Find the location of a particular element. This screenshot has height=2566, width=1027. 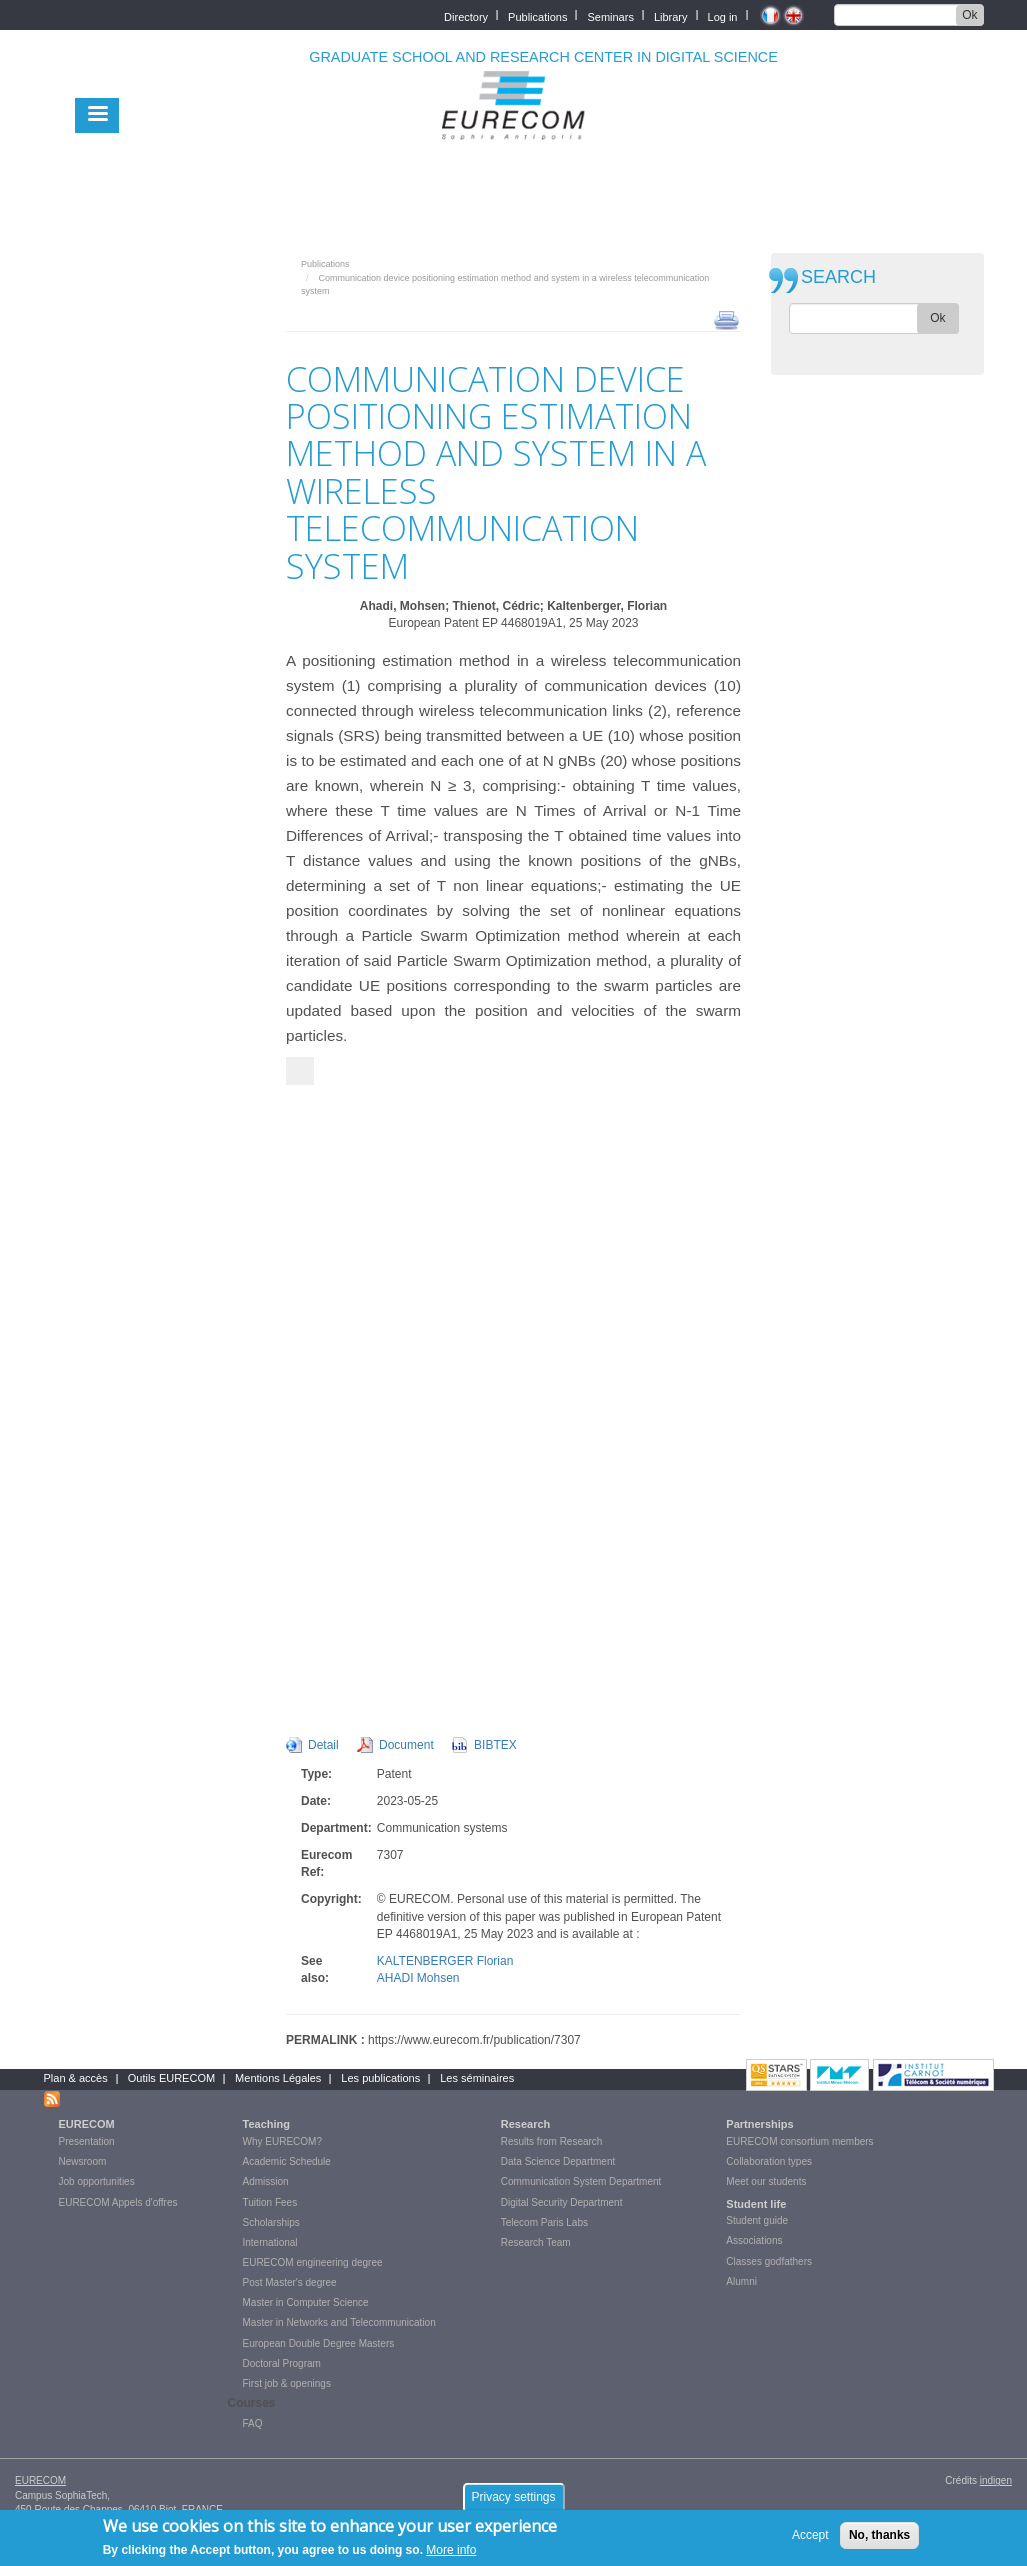

Plan & accès is located at coordinates (76, 2078).